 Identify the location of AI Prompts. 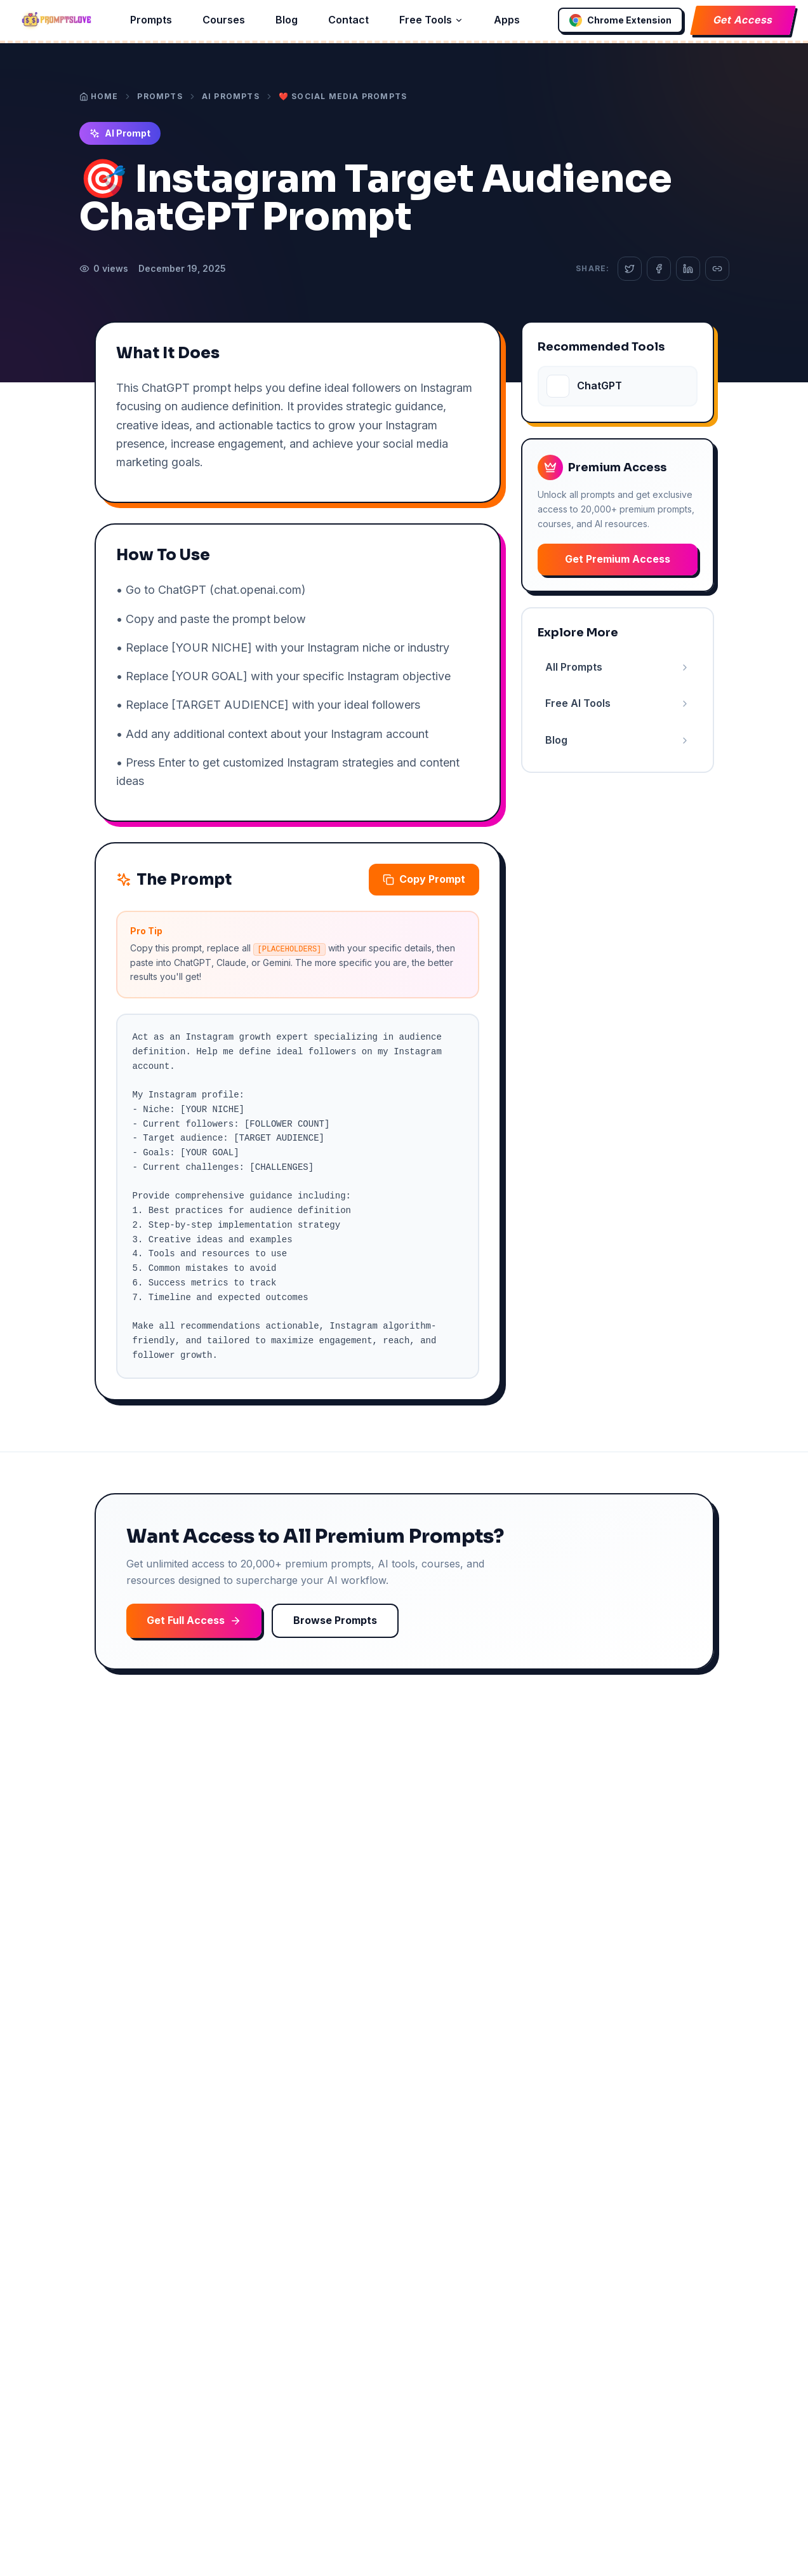
(231, 96).